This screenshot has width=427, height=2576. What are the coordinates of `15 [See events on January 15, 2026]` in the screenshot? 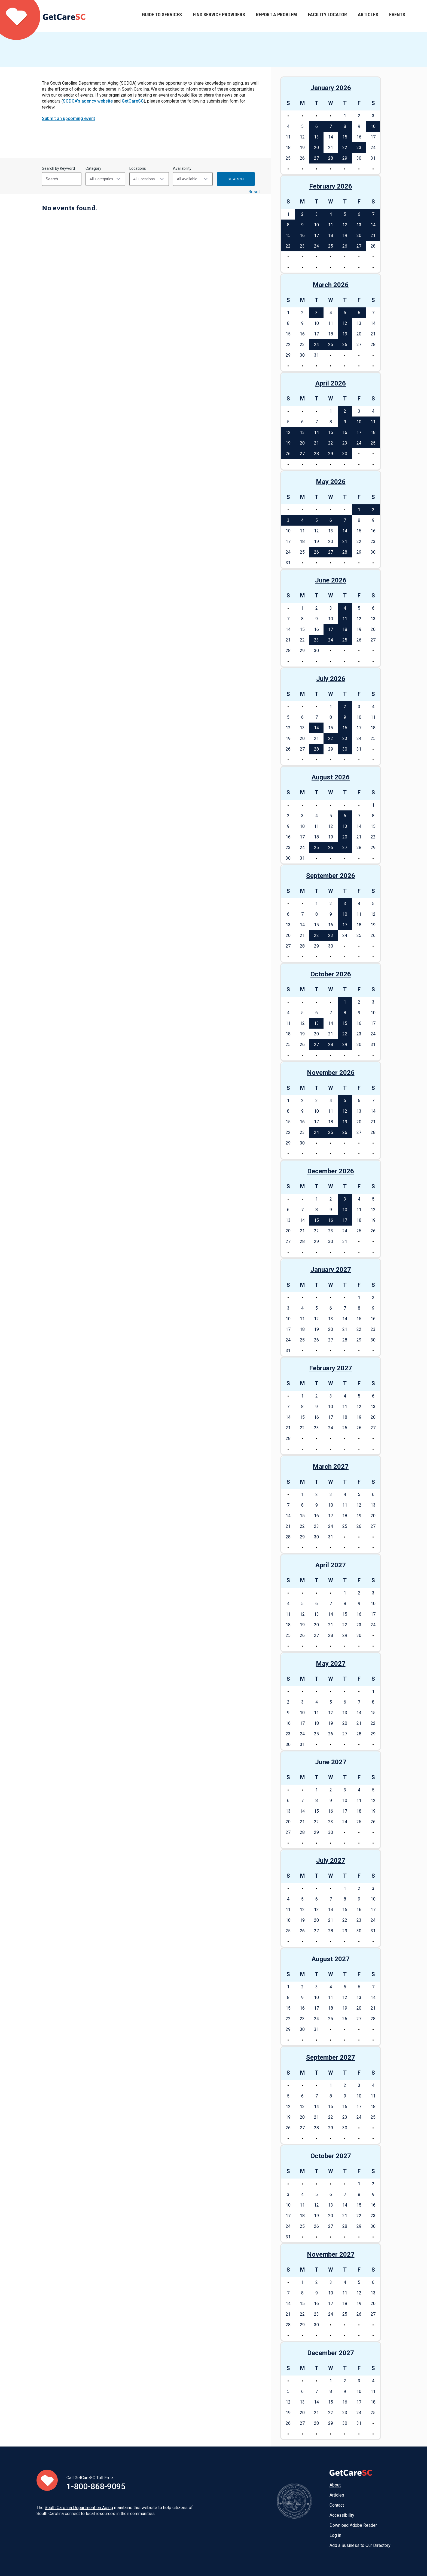 It's located at (344, 137).